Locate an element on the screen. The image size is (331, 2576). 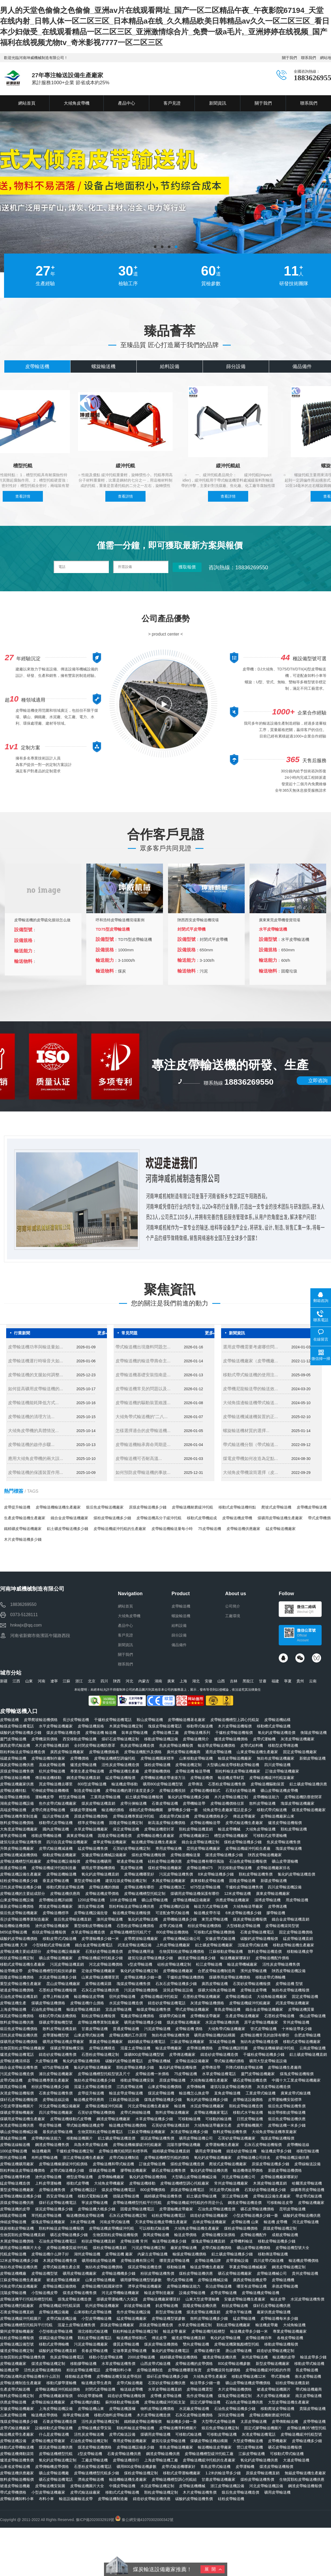
遼寧皮帶輸送機 is located at coordinates (13, 1835).